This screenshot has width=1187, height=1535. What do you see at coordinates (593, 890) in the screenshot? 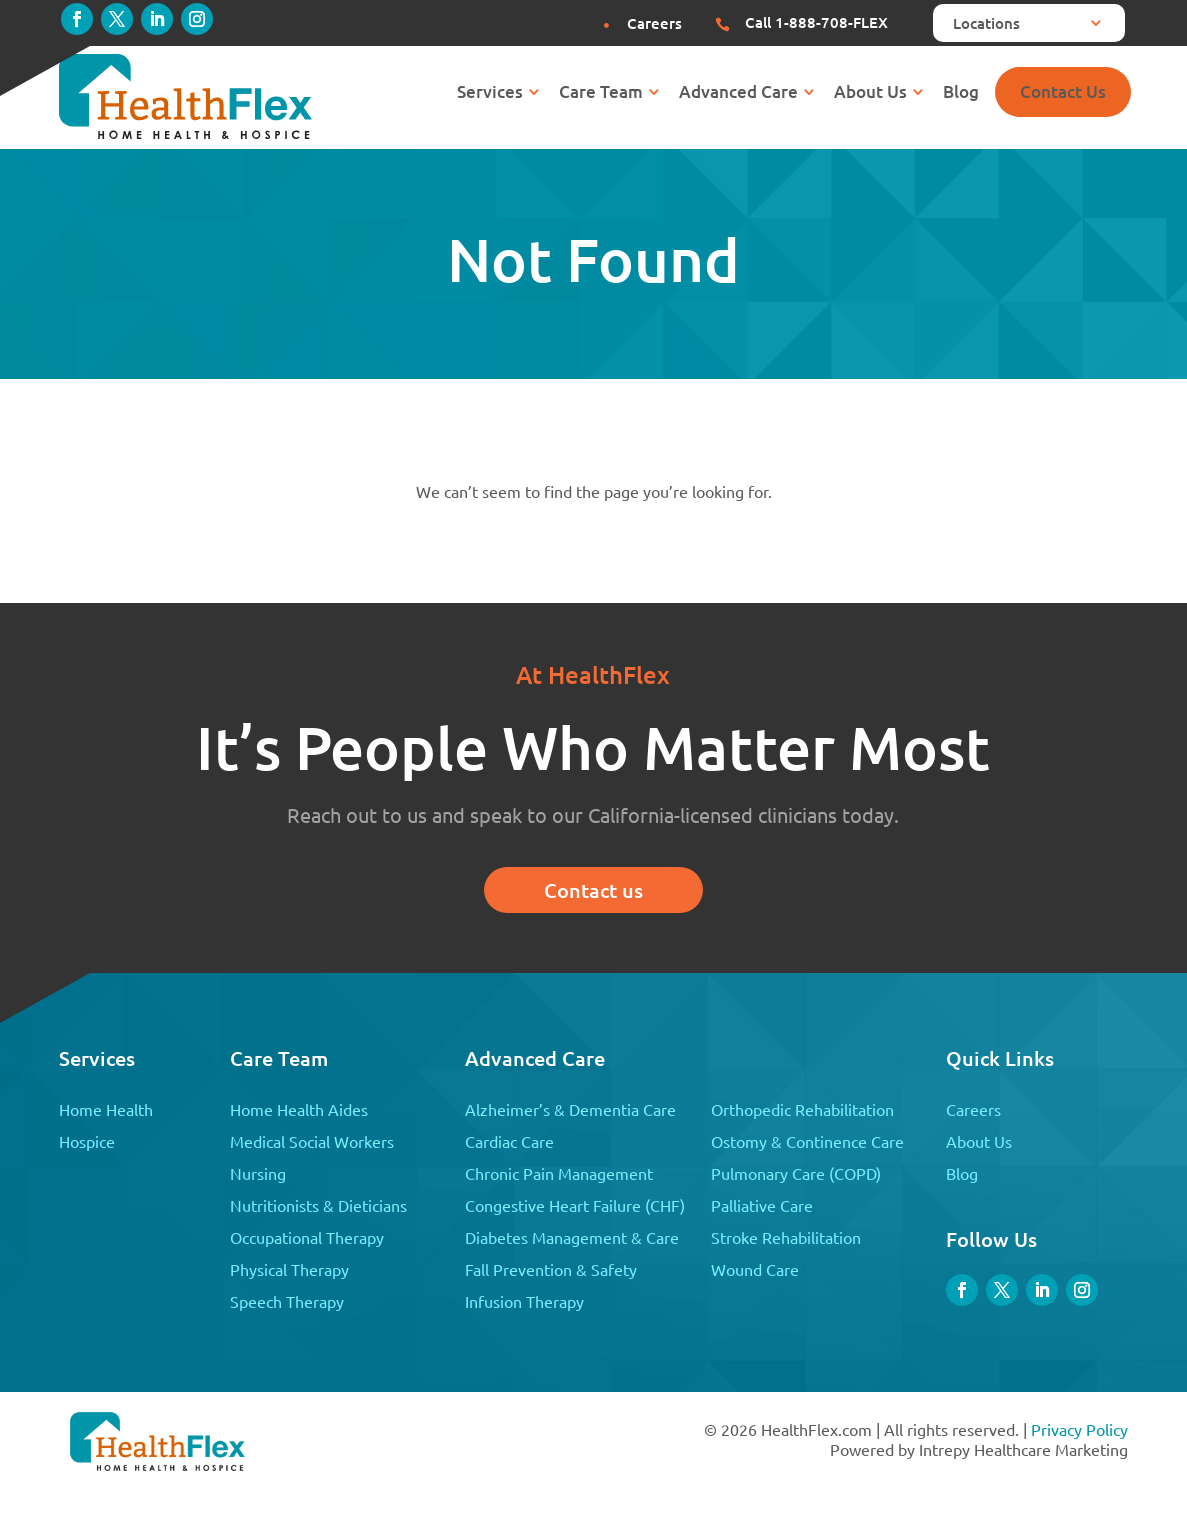
I see `Contact us` at bounding box center [593, 890].